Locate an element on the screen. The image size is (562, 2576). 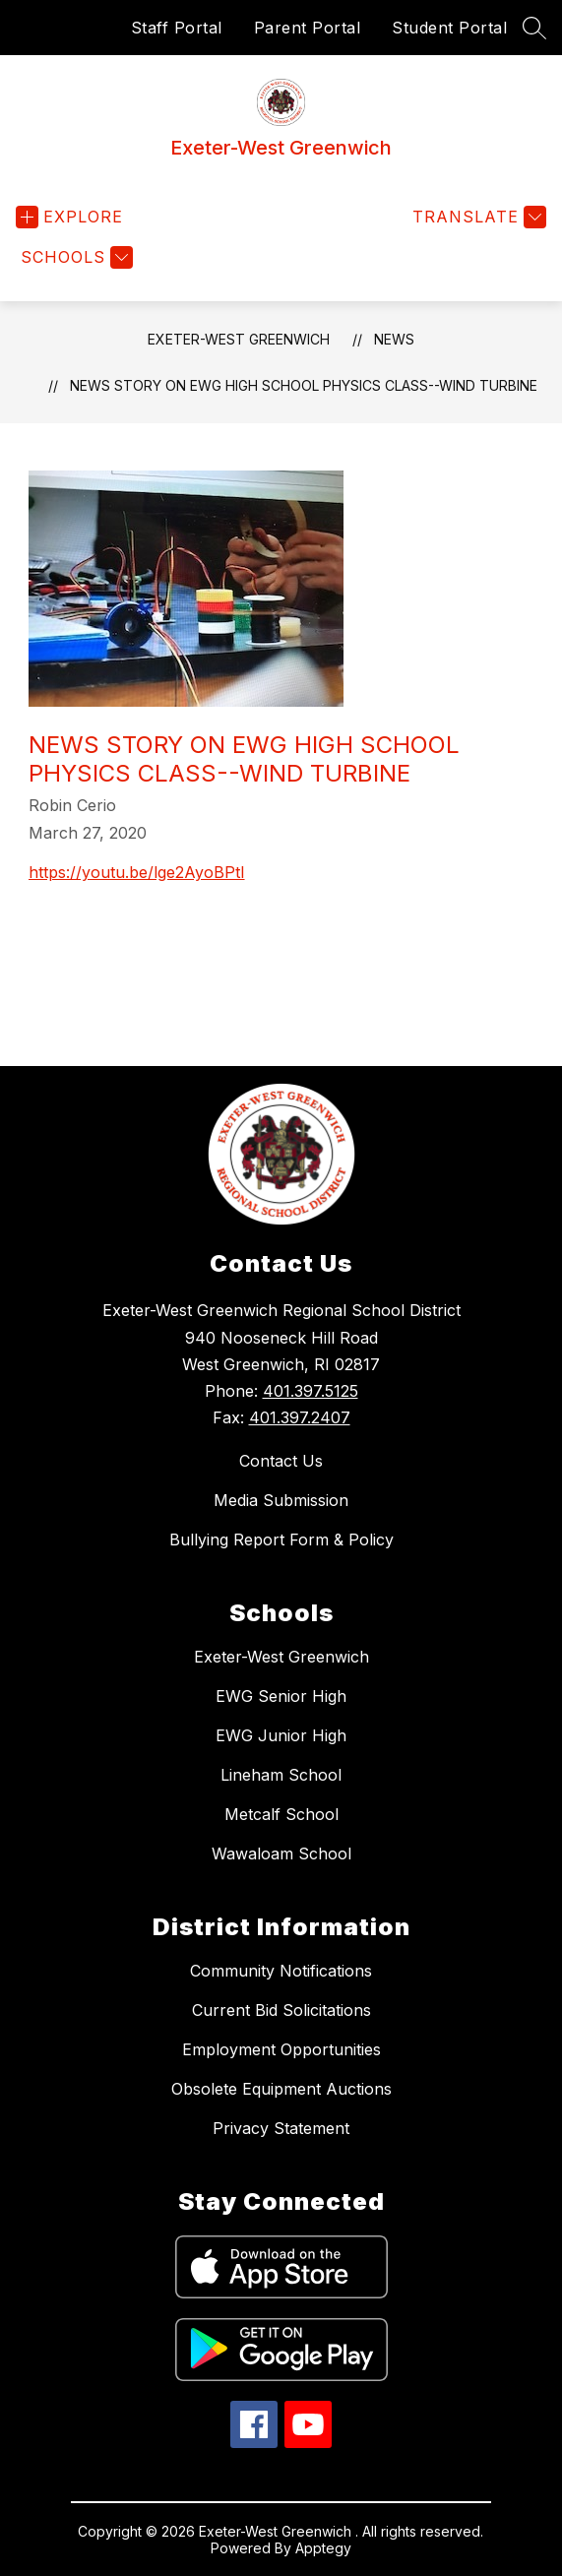
Lineham School is located at coordinates (281, 1775).